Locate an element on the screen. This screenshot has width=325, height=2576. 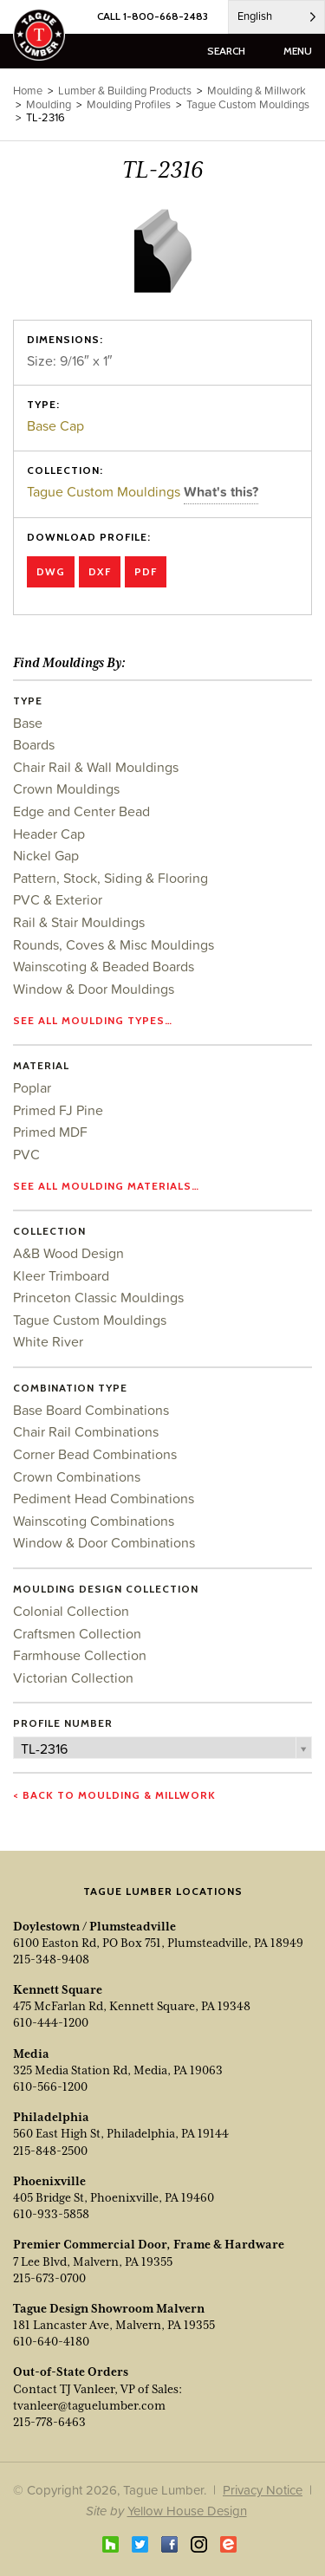
Nickel Gap is located at coordinates (46, 855).